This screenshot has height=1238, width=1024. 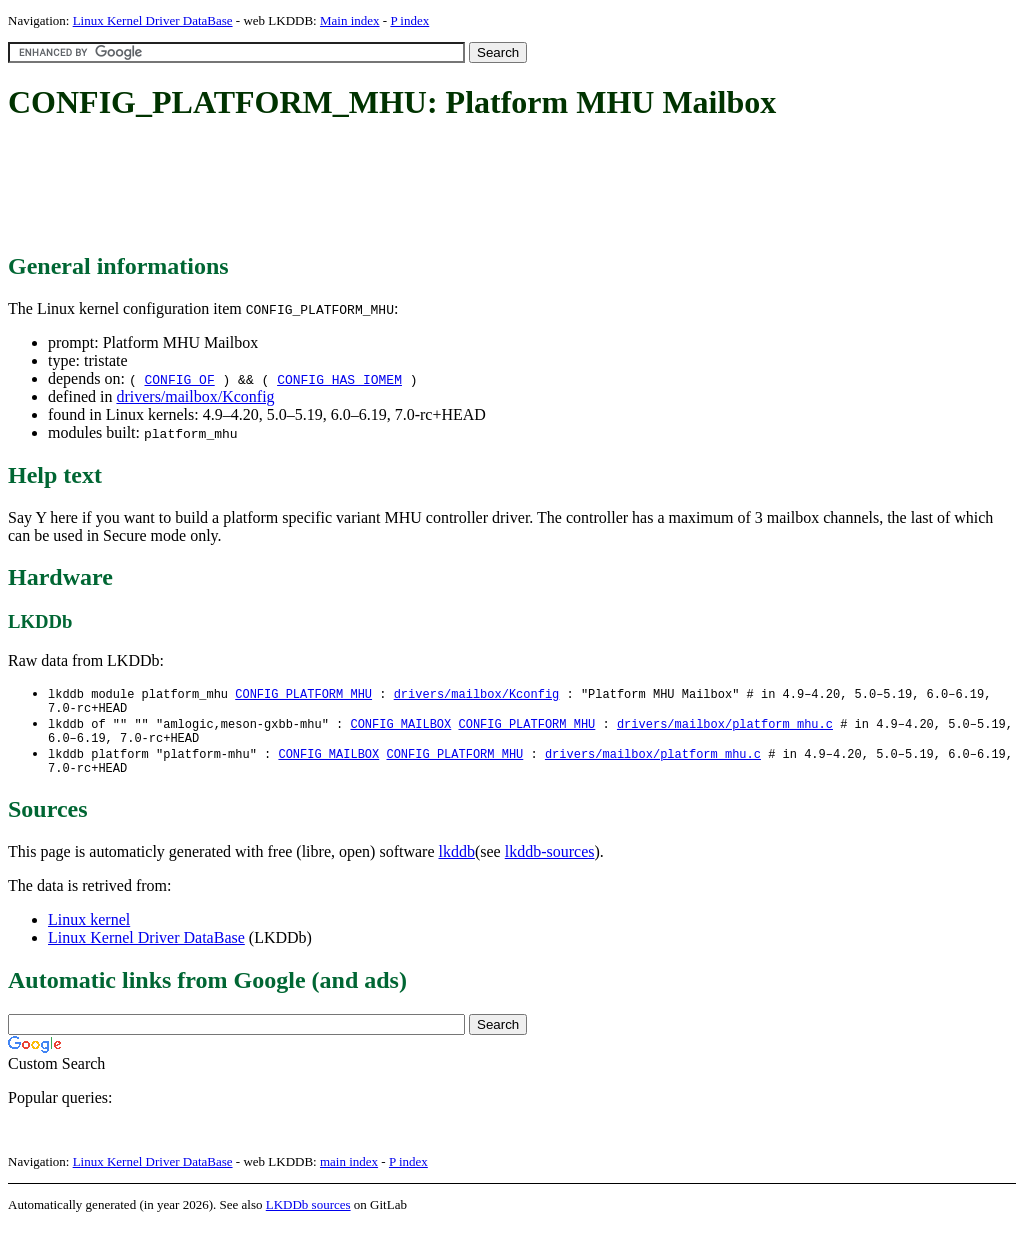 I want to click on LKDDb sources, so click(x=308, y=1216).